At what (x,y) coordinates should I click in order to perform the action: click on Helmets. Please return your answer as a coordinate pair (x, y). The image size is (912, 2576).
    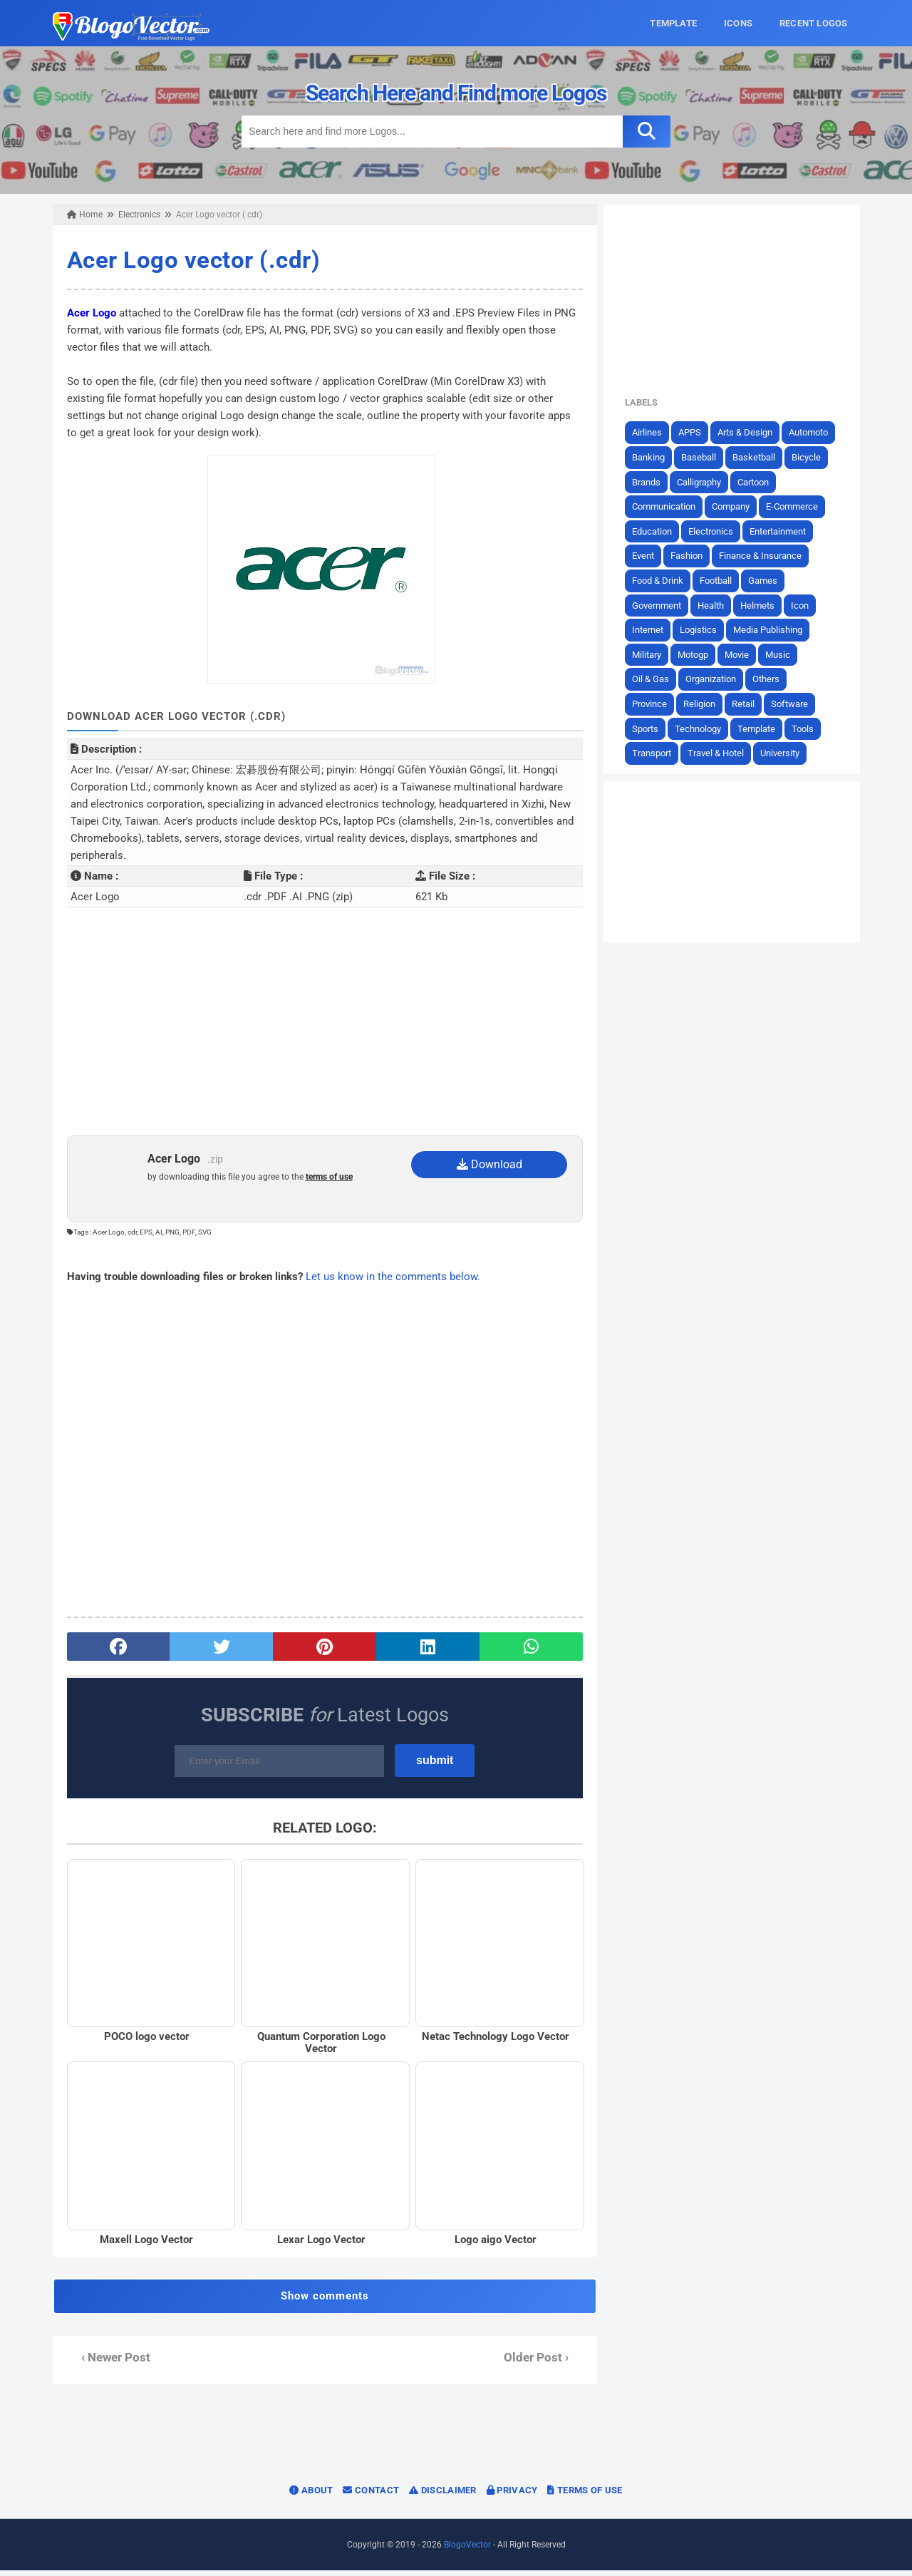
    Looking at the image, I should click on (763, 604).